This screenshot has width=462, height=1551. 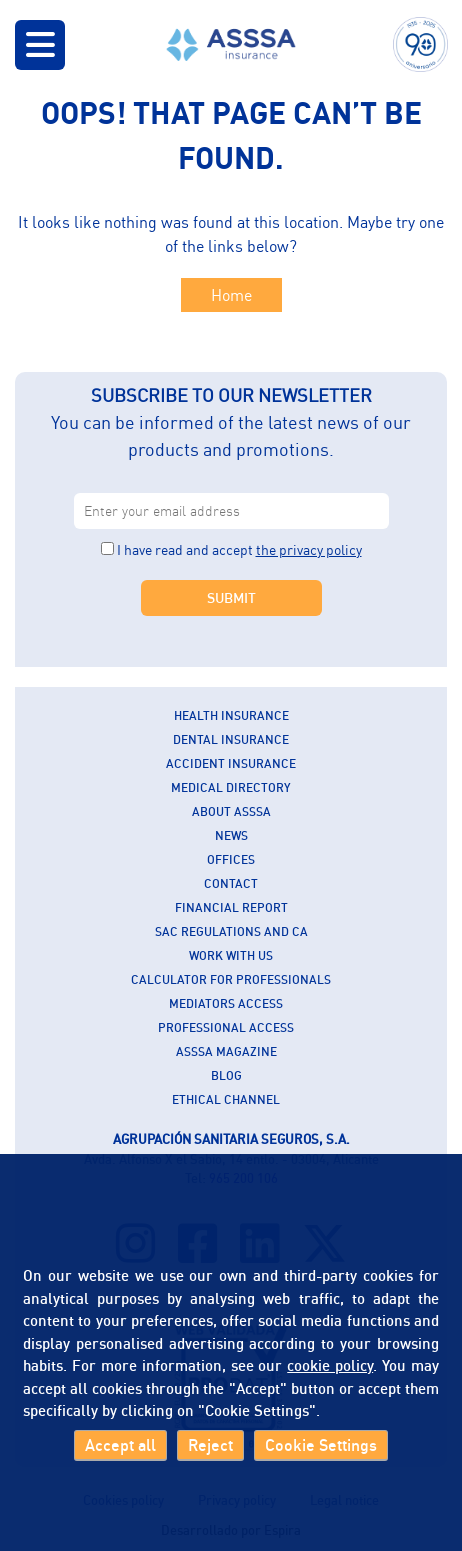 I want to click on cookie policy, so click(x=330, y=1365).